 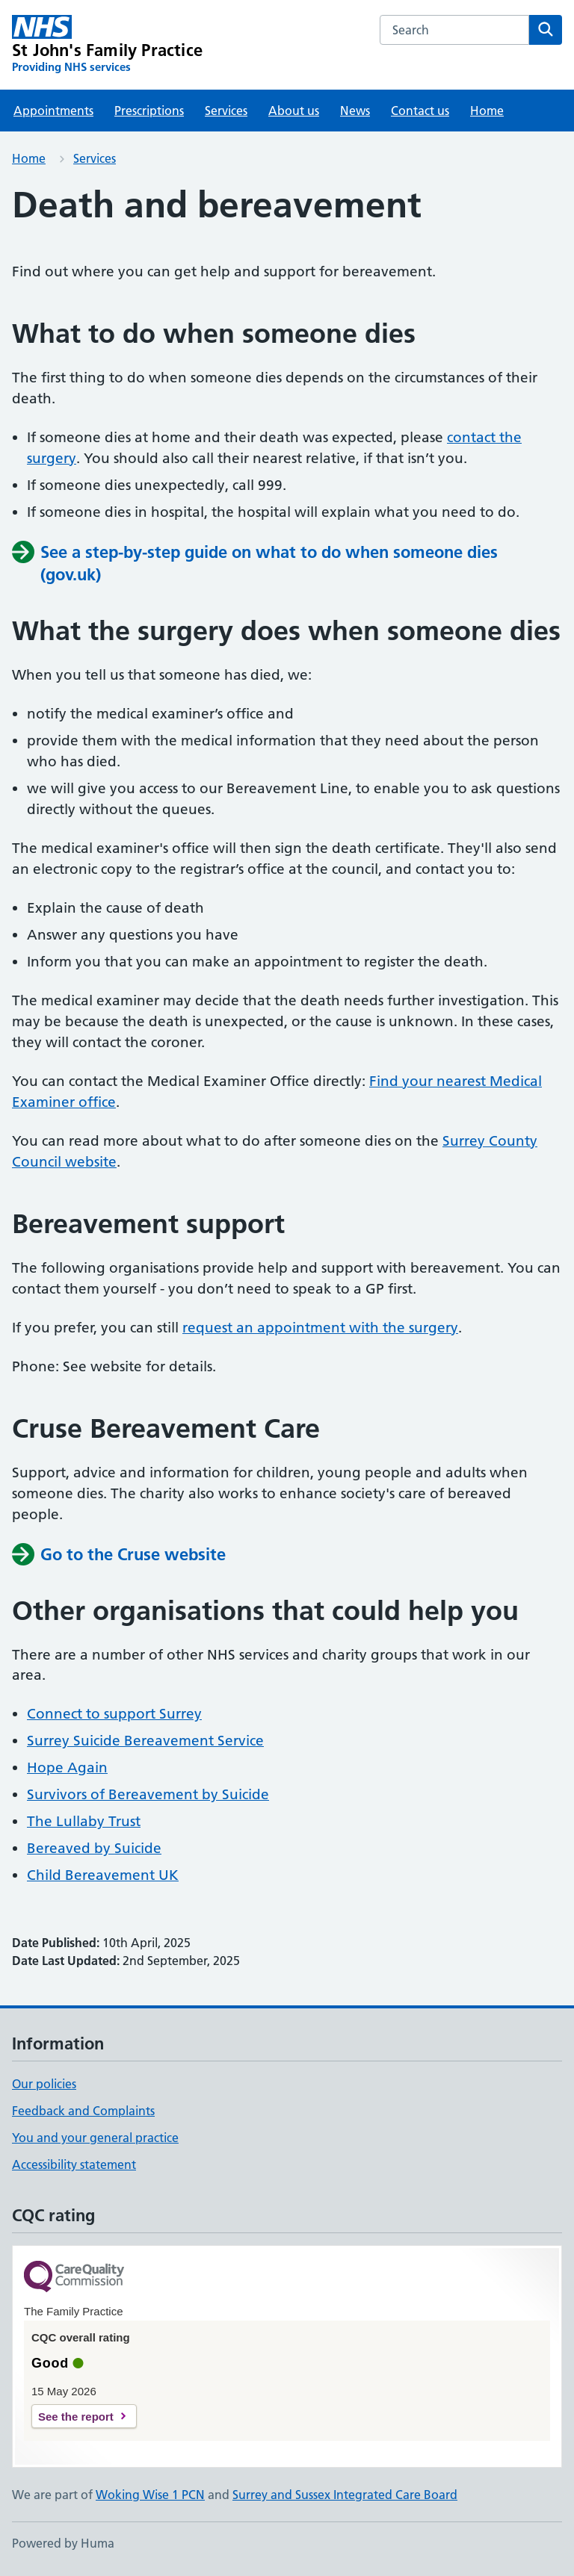 I want to click on About us, so click(x=293, y=110).